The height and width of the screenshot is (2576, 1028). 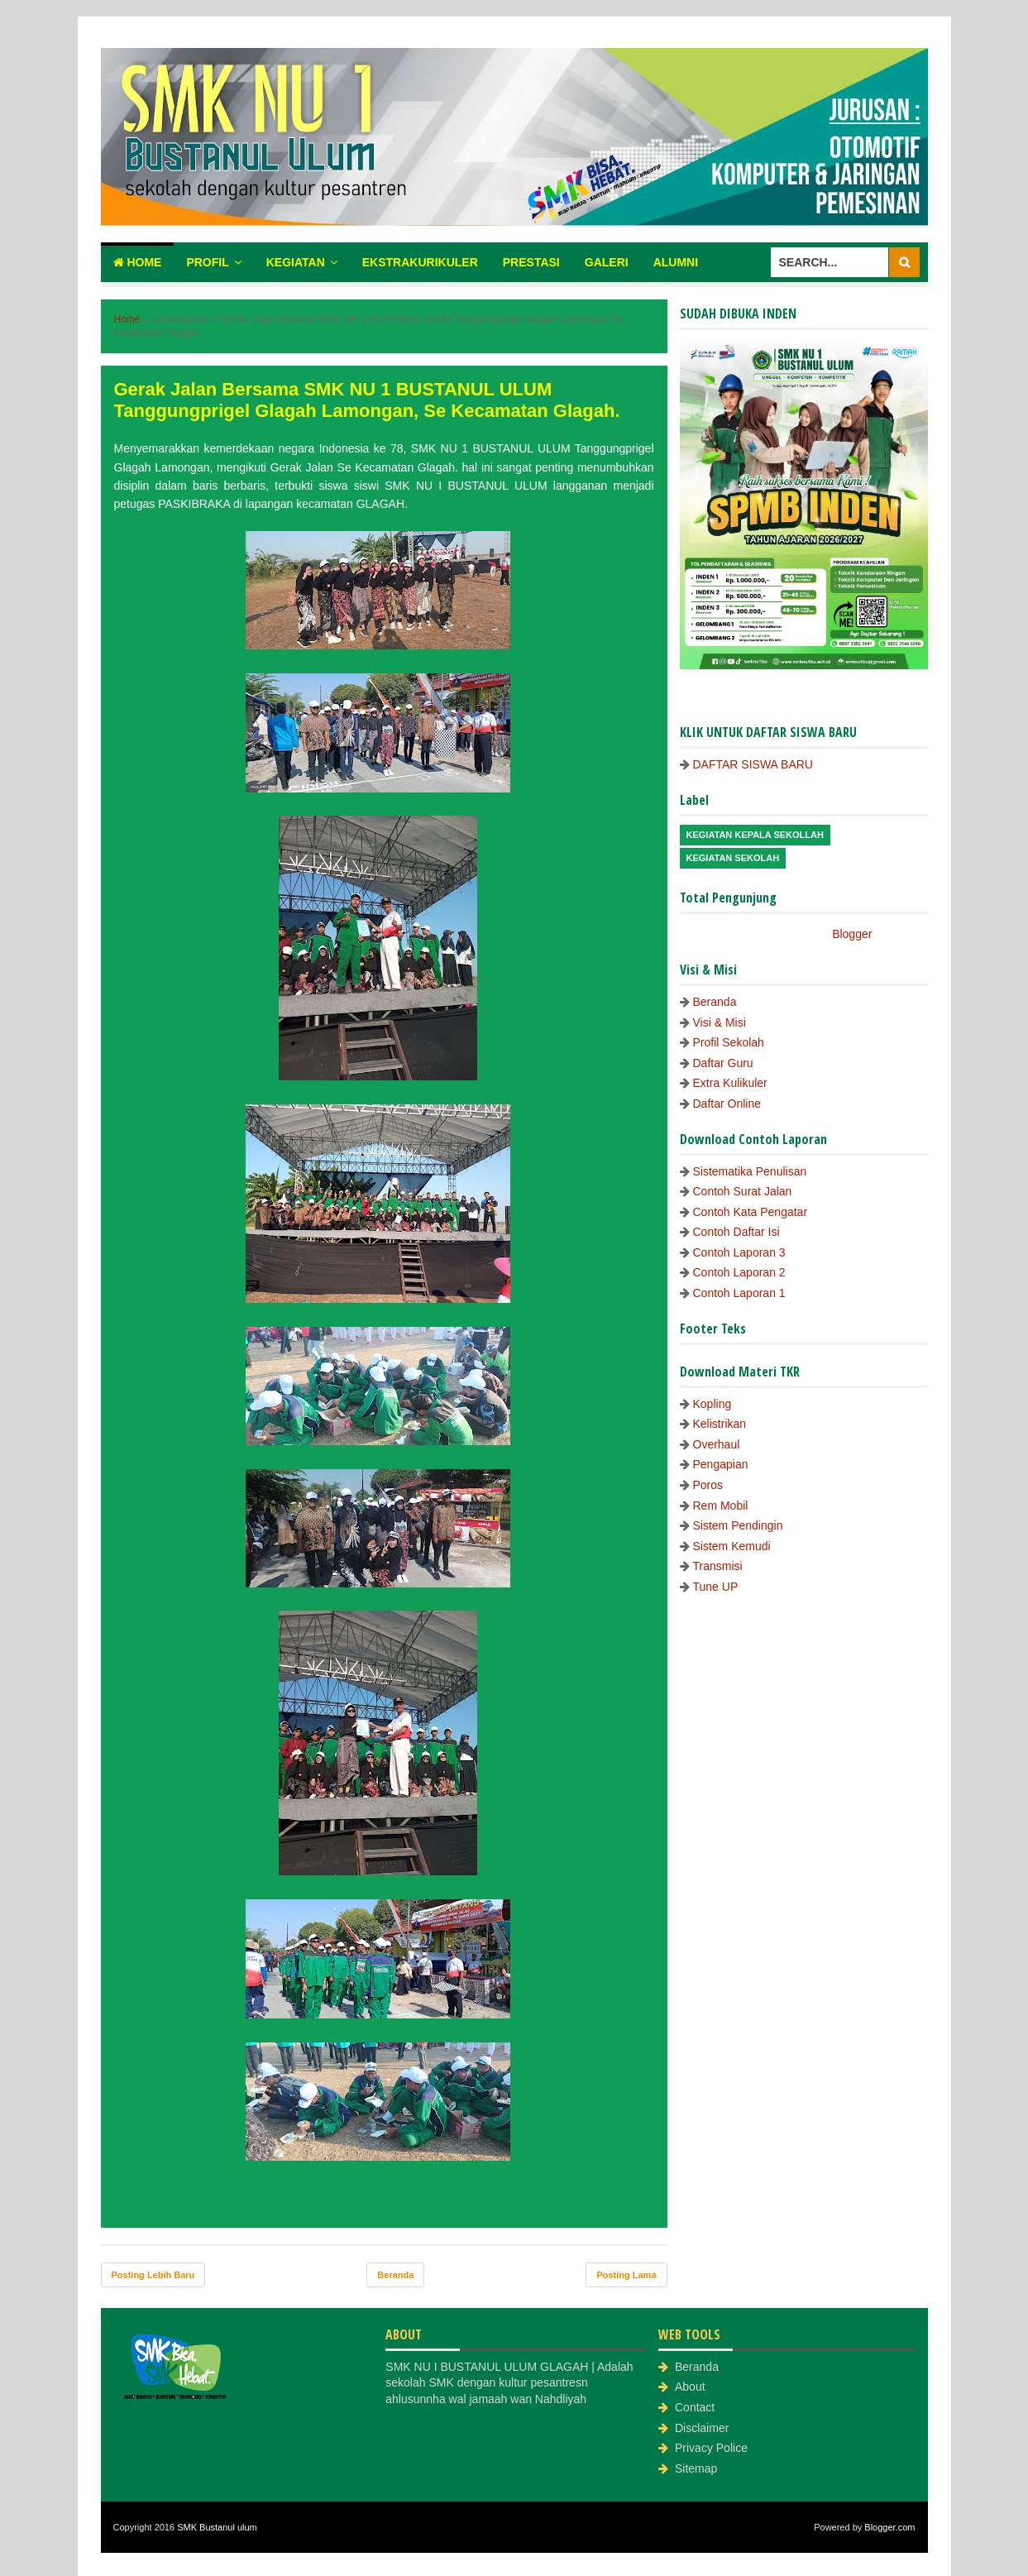 I want to click on Beranda, so click(x=395, y=2275).